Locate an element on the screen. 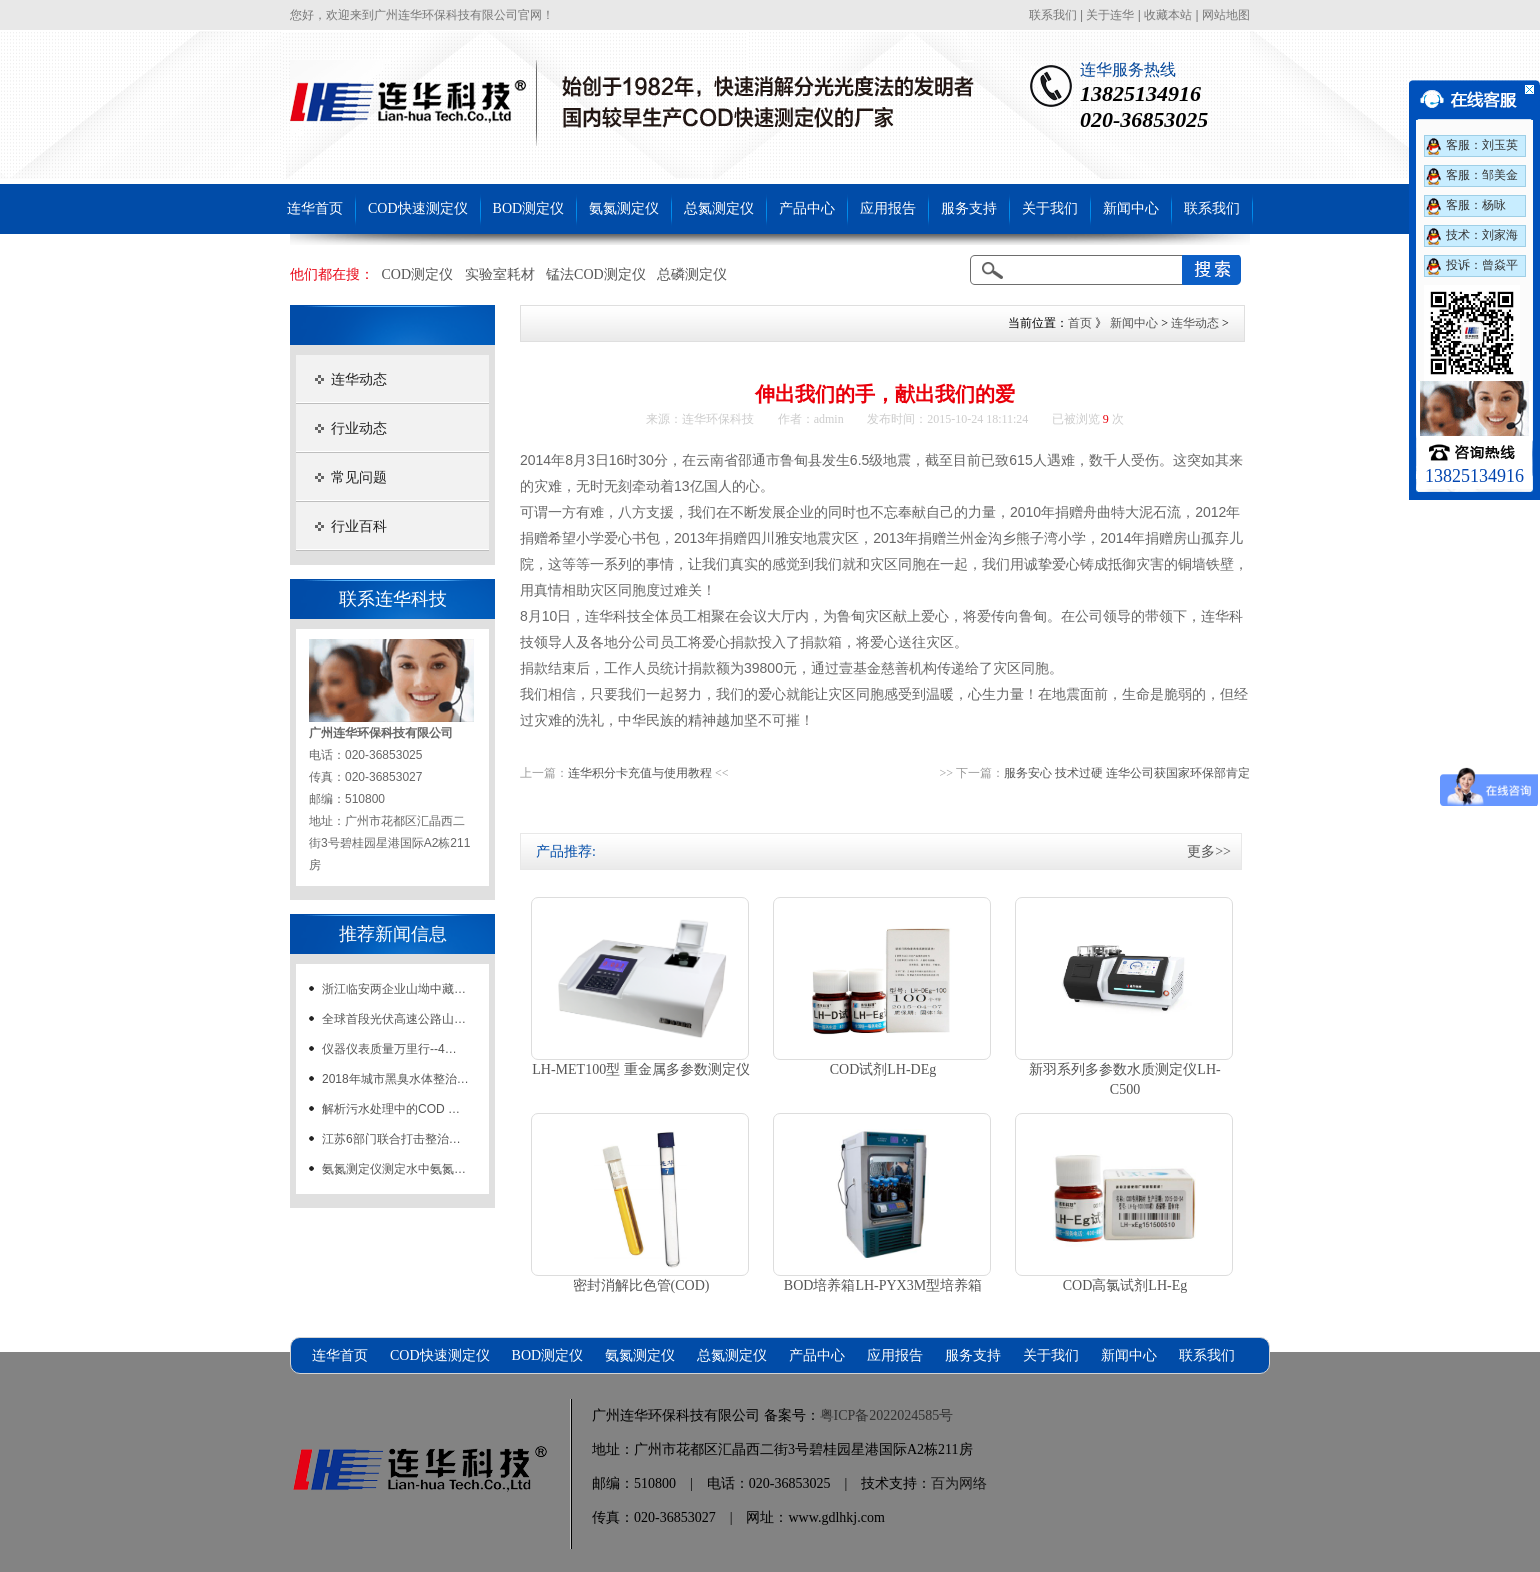 The image size is (1540, 1572). 新闻中心 is located at coordinates (1131, 208).